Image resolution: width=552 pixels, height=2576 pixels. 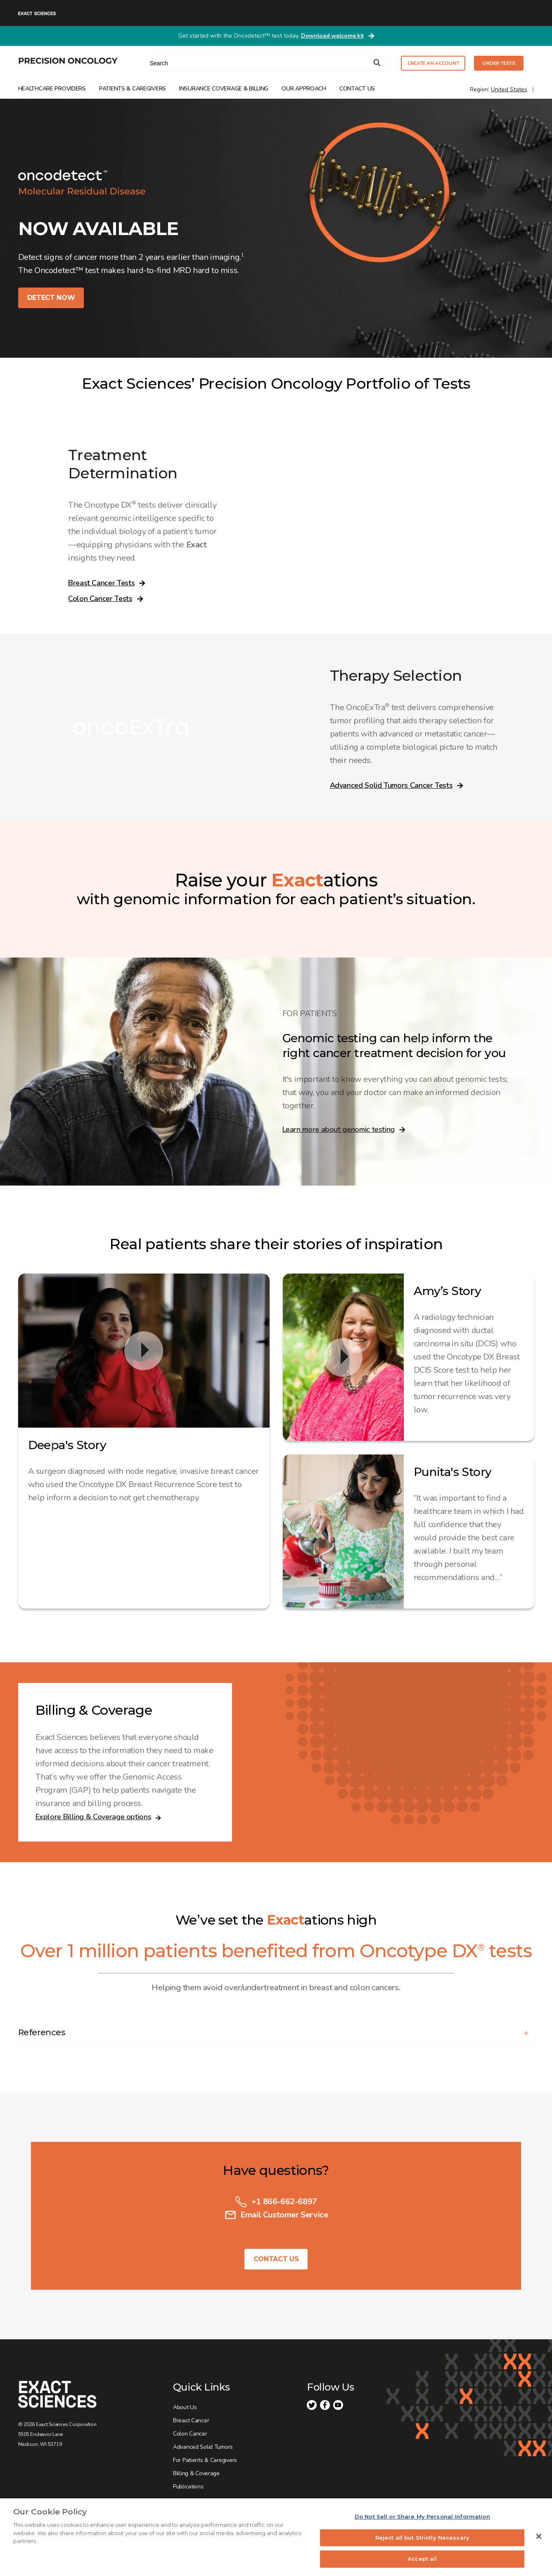 What do you see at coordinates (205, 2460) in the screenshot?
I see `For Patients & Caregivers` at bounding box center [205, 2460].